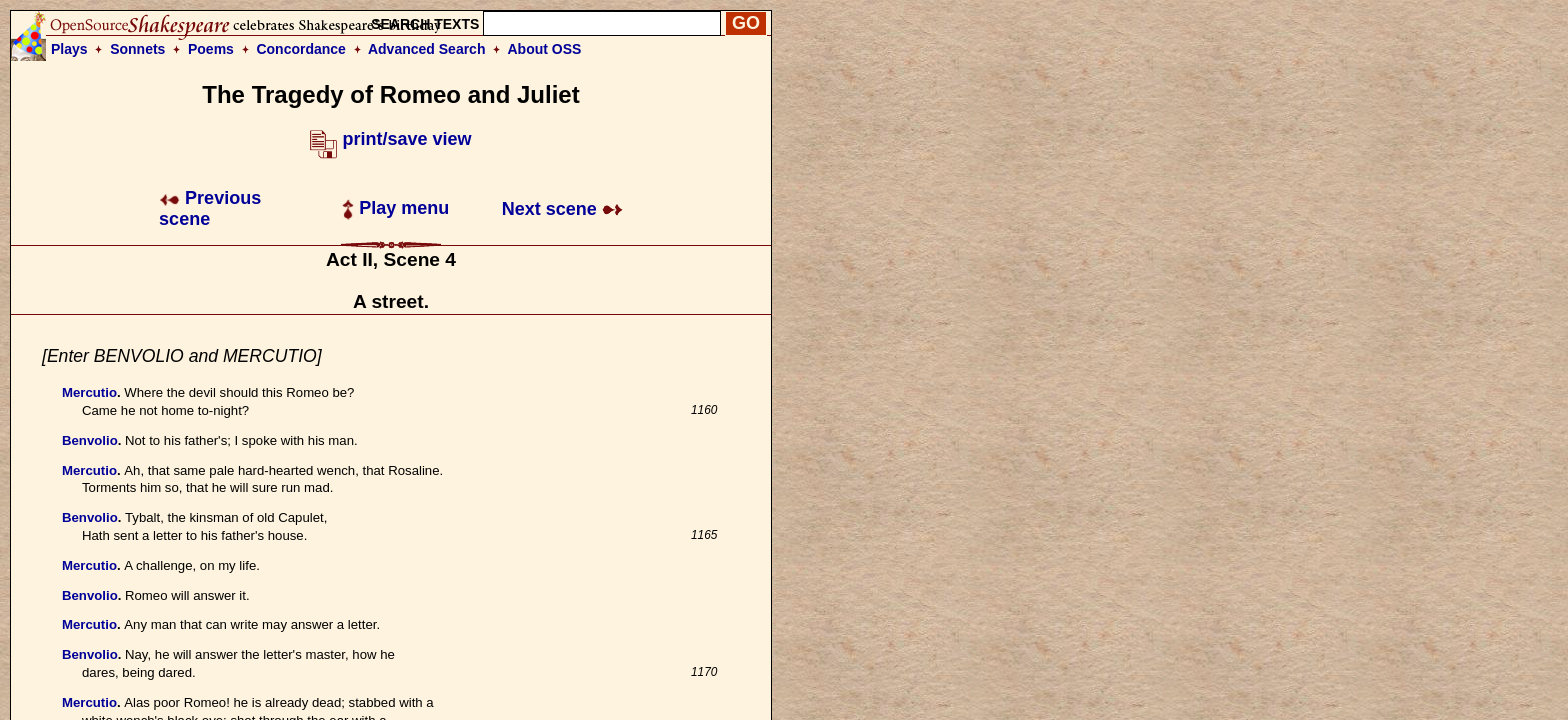  I want to click on Next scene, so click(562, 209).